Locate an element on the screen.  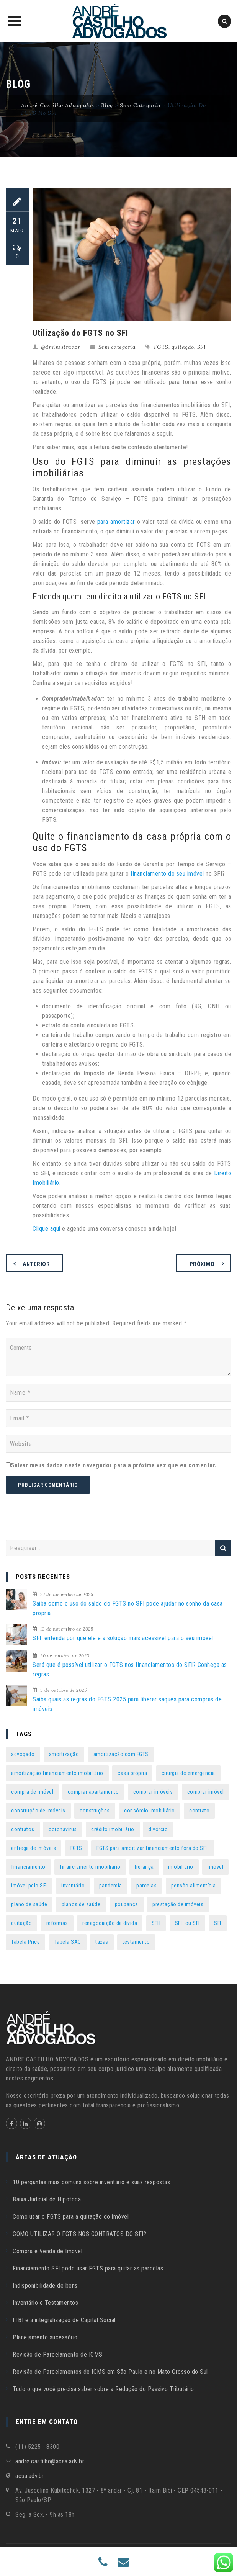
pensão alimentícia [pensão alimentícia (3 itens)] is located at coordinates (193, 1886).